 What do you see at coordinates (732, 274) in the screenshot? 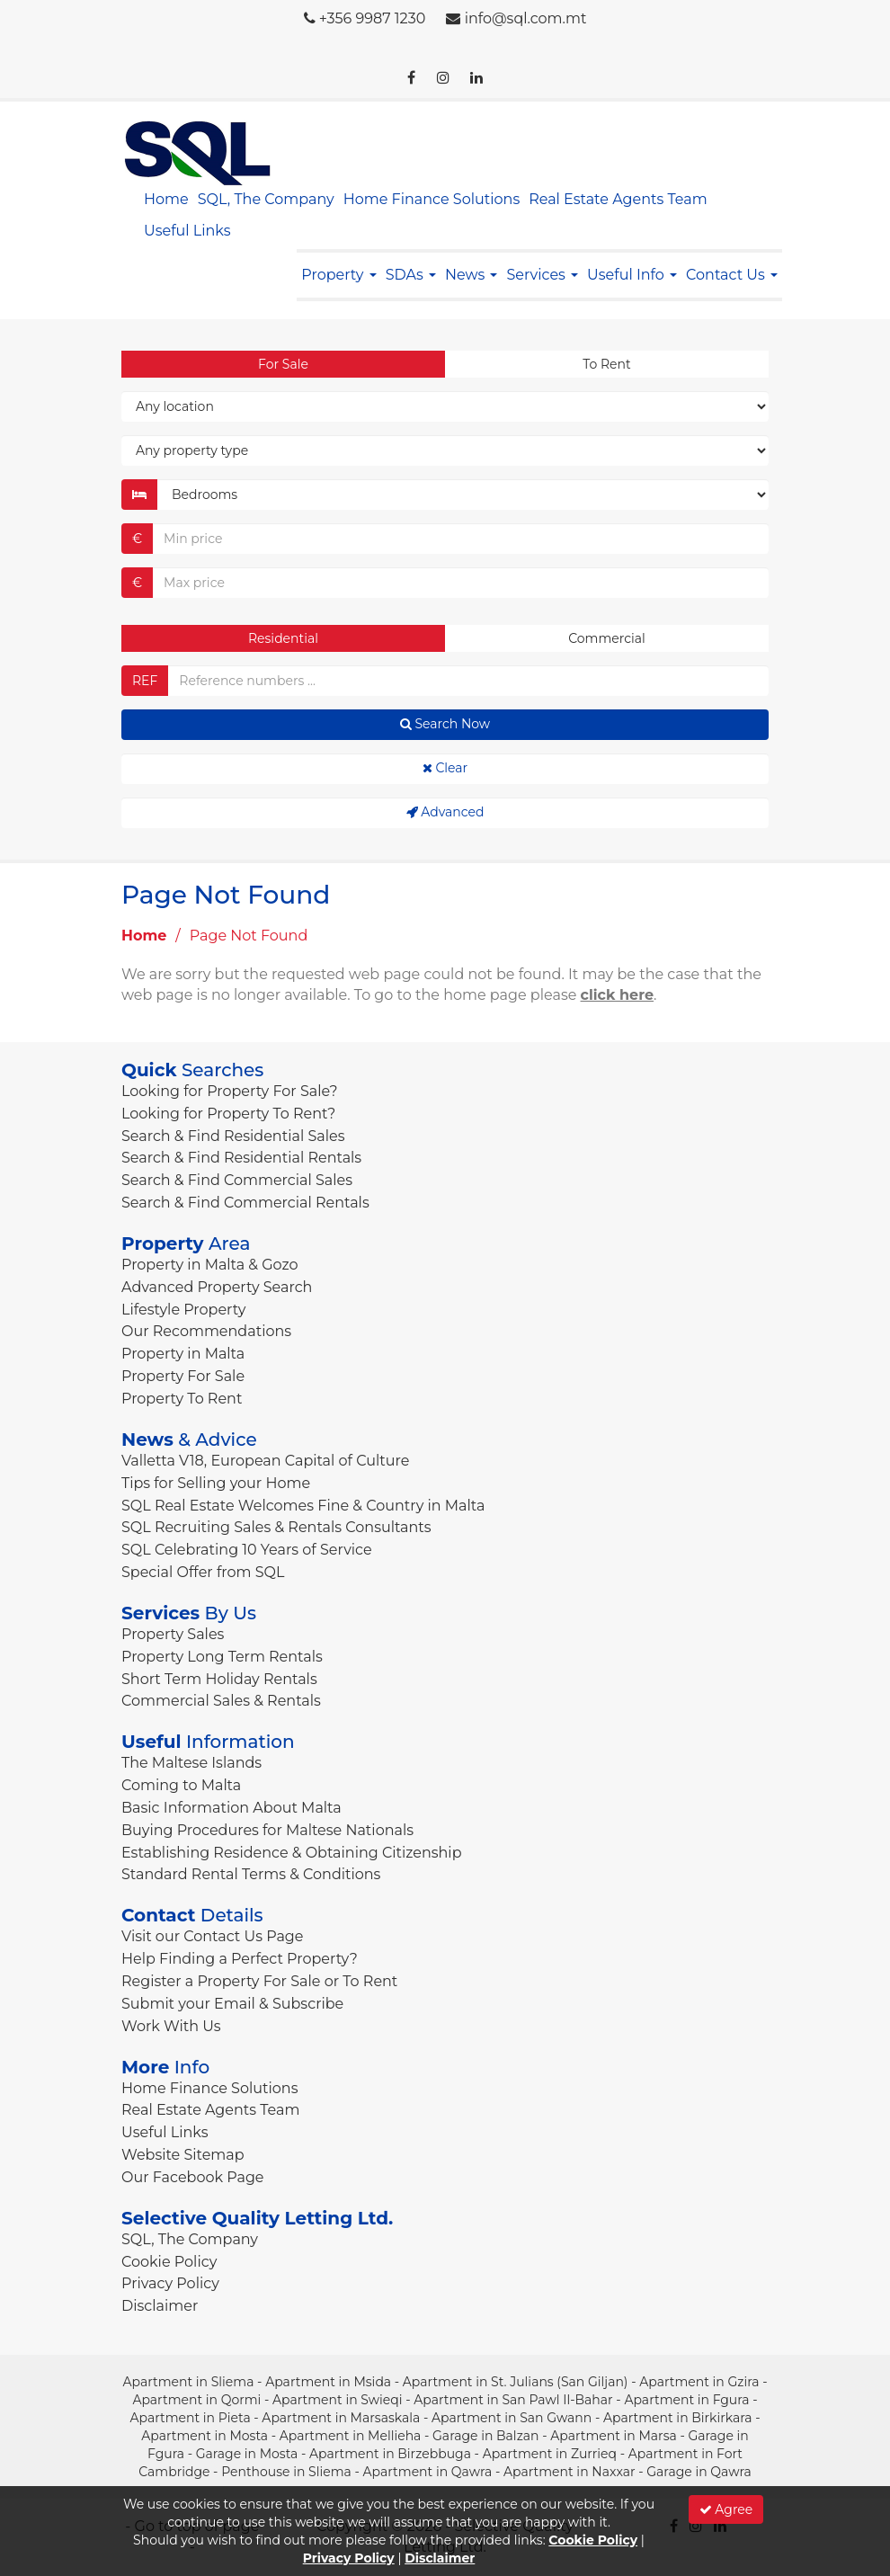
I see `Contact Us [button]` at bounding box center [732, 274].